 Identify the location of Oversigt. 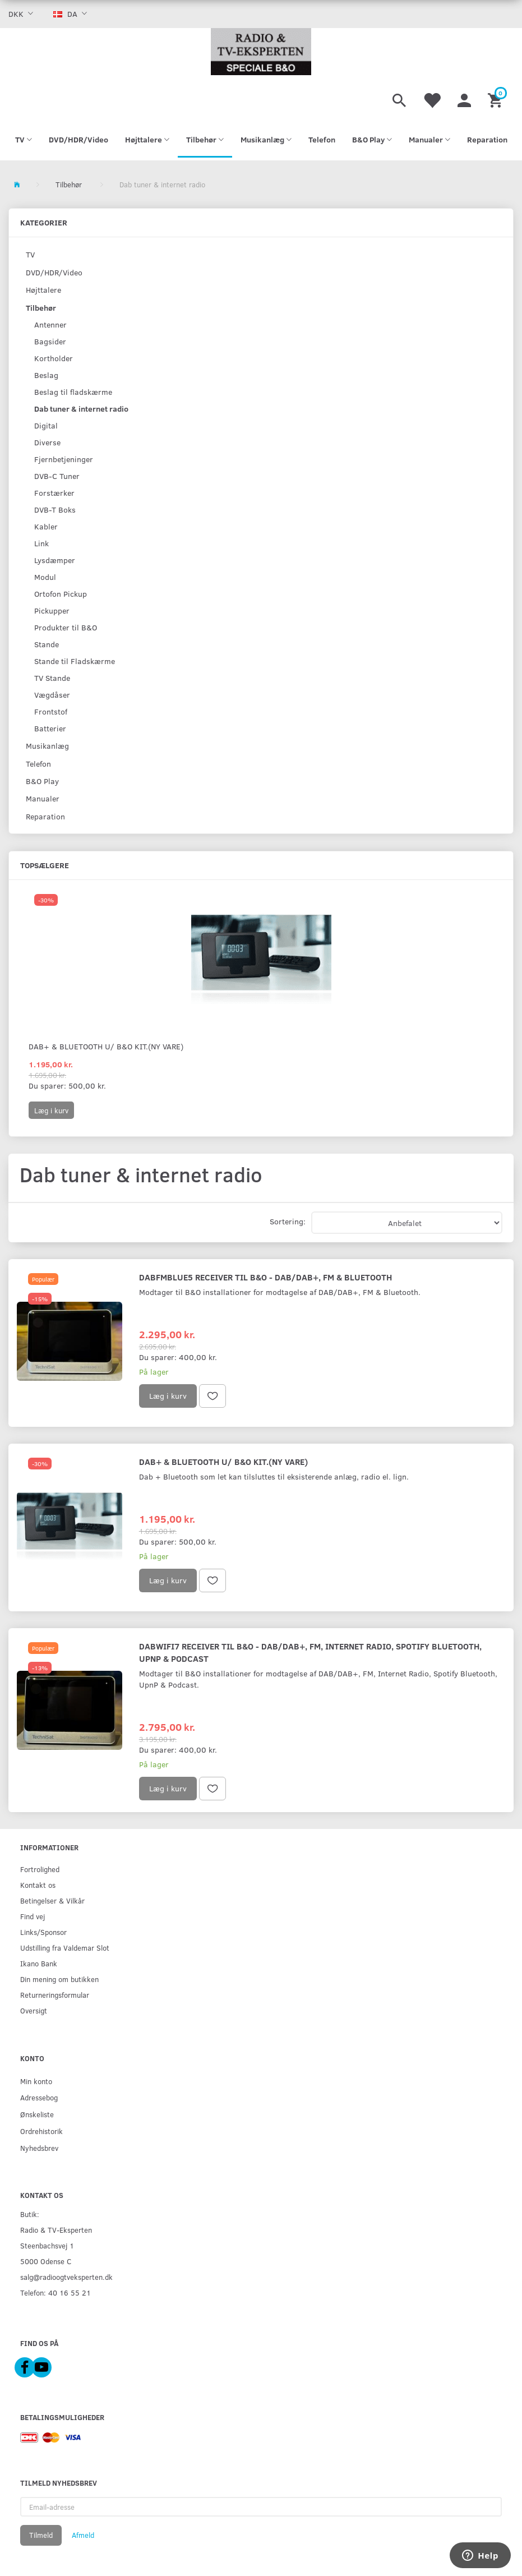
(33, 2010).